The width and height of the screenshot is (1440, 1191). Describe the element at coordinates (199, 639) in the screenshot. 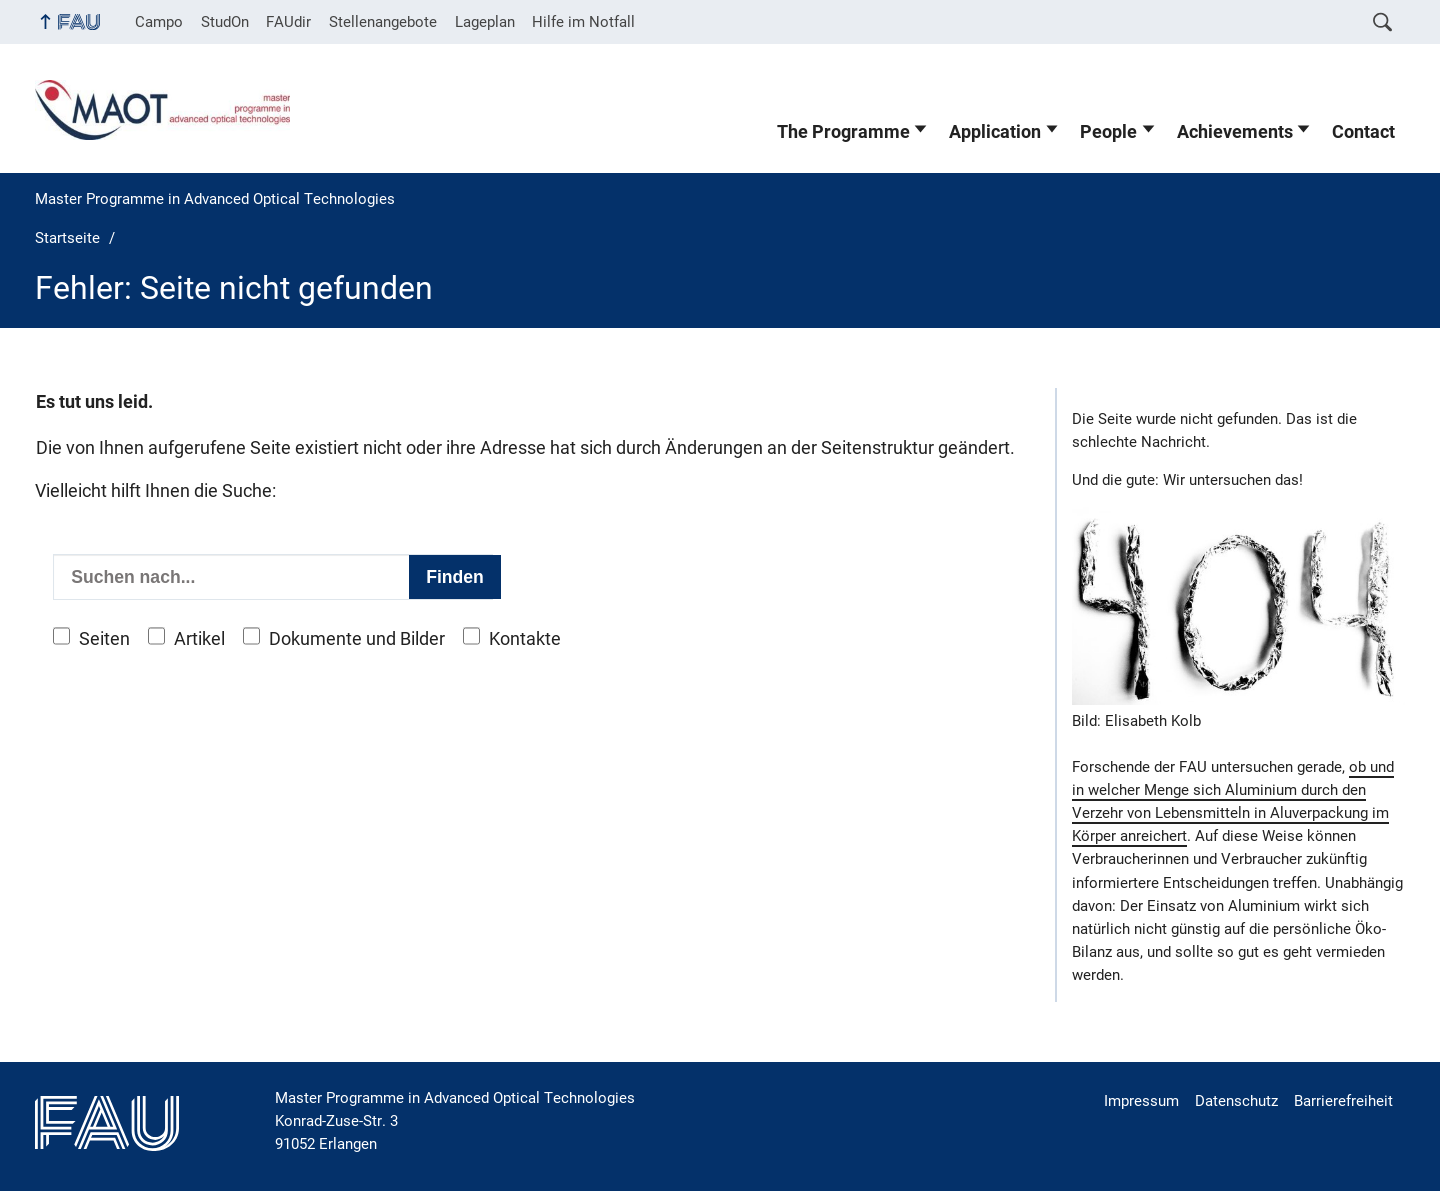

I see `Artikel` at that location.